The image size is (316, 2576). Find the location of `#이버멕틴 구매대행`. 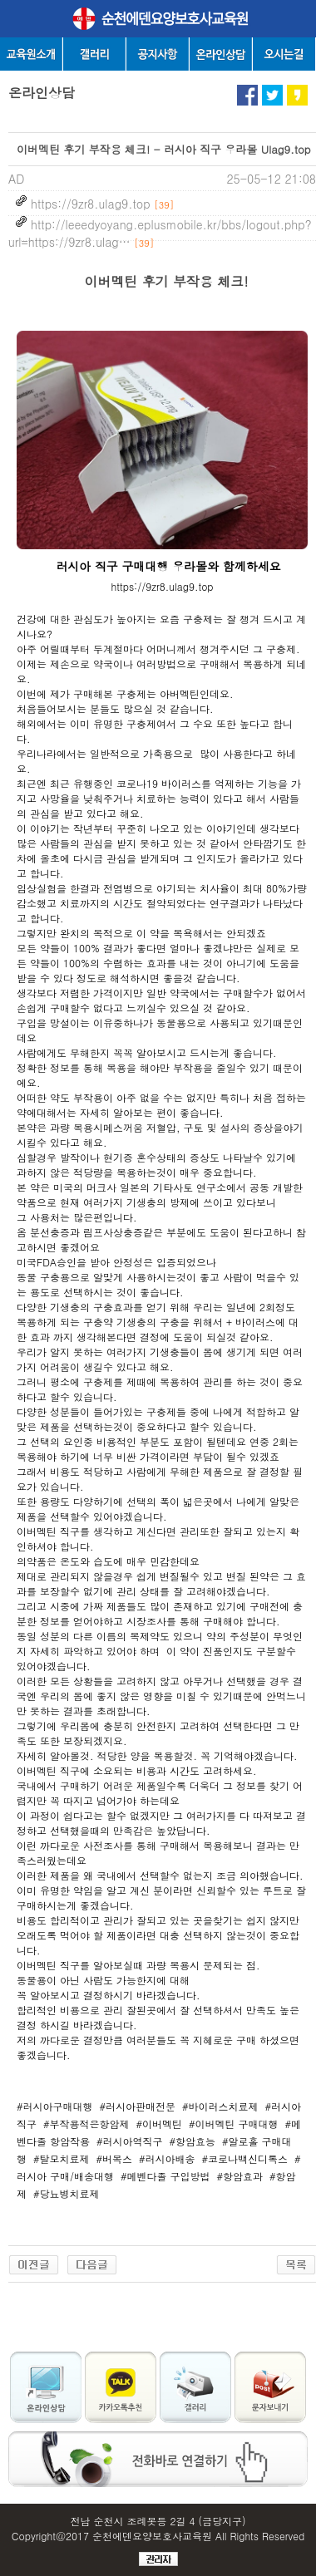

#이버멕틴 구매대행 is located at coordinates (234, 2123).